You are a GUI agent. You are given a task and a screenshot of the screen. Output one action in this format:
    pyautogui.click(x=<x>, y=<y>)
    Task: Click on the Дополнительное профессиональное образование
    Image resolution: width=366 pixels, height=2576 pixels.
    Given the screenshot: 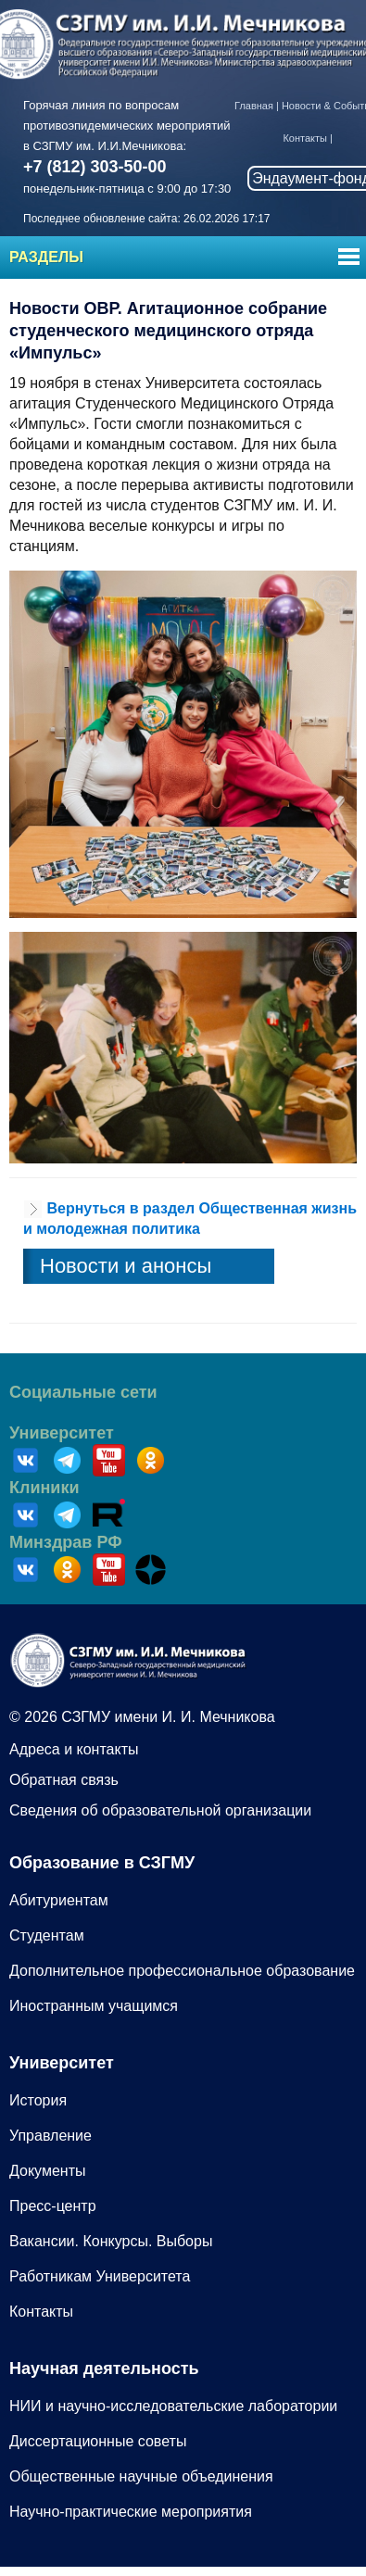 What is the action you would take?
    pyautogui.click(x=182, y=1971)
    